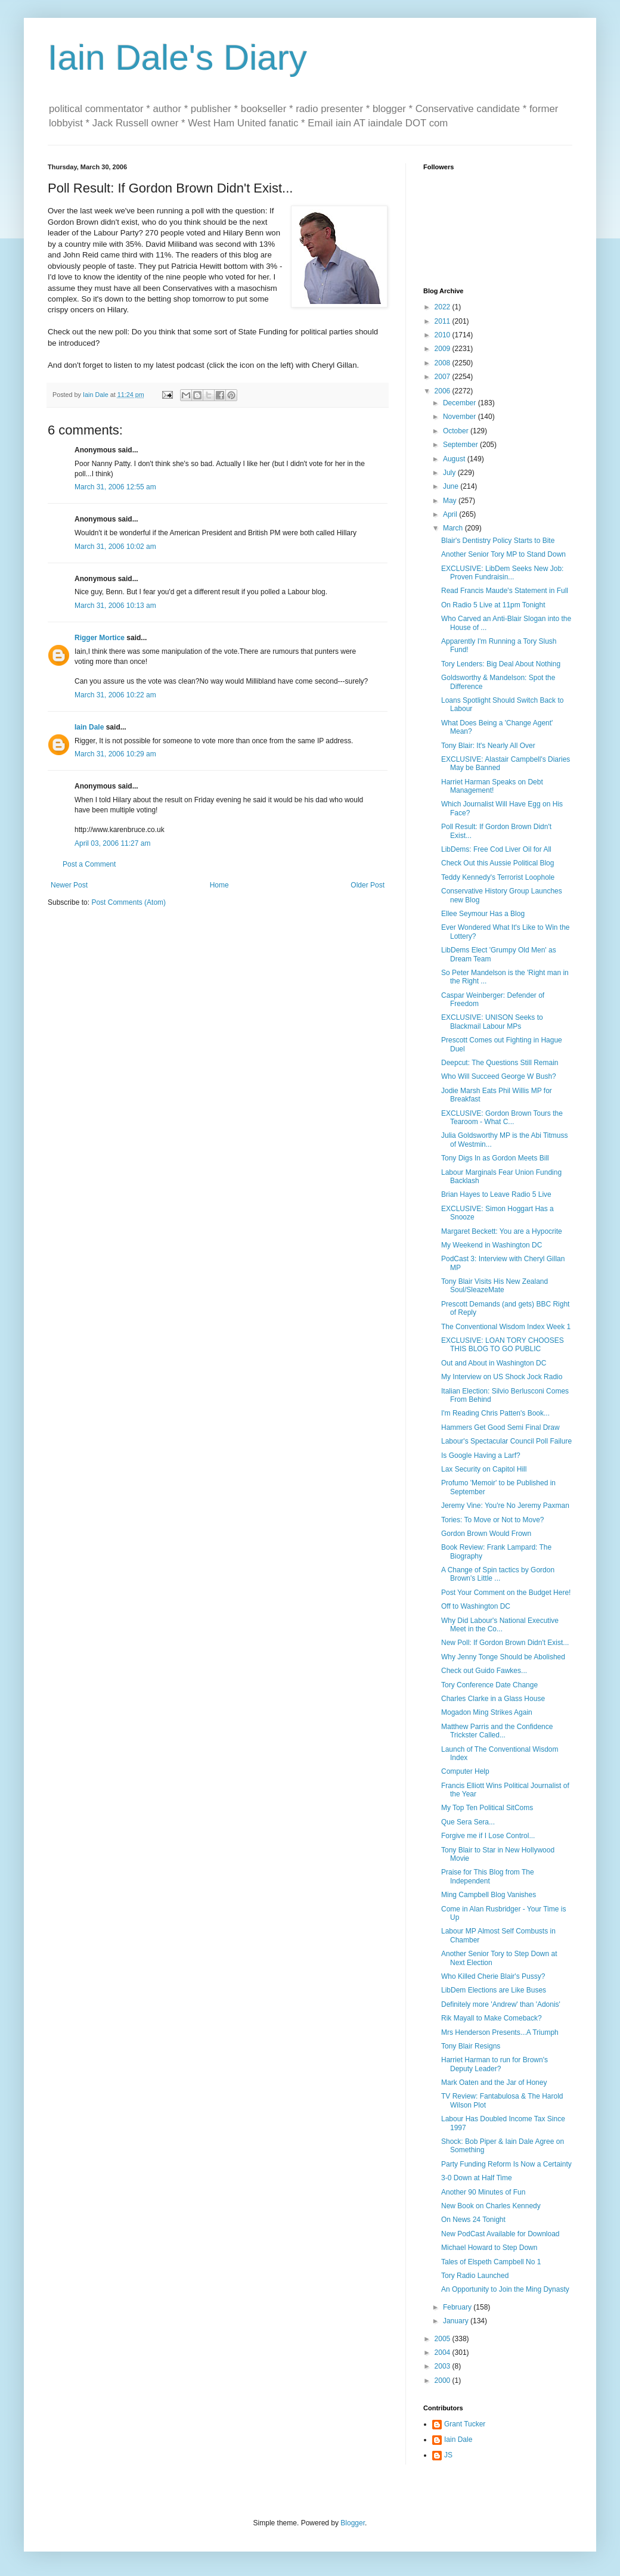 The image size is (620, 2576). Describe the element at coordinates (495, 1158) in the screenshot. I see `Tony Digs In as Gordon Meets Bill` at that location.